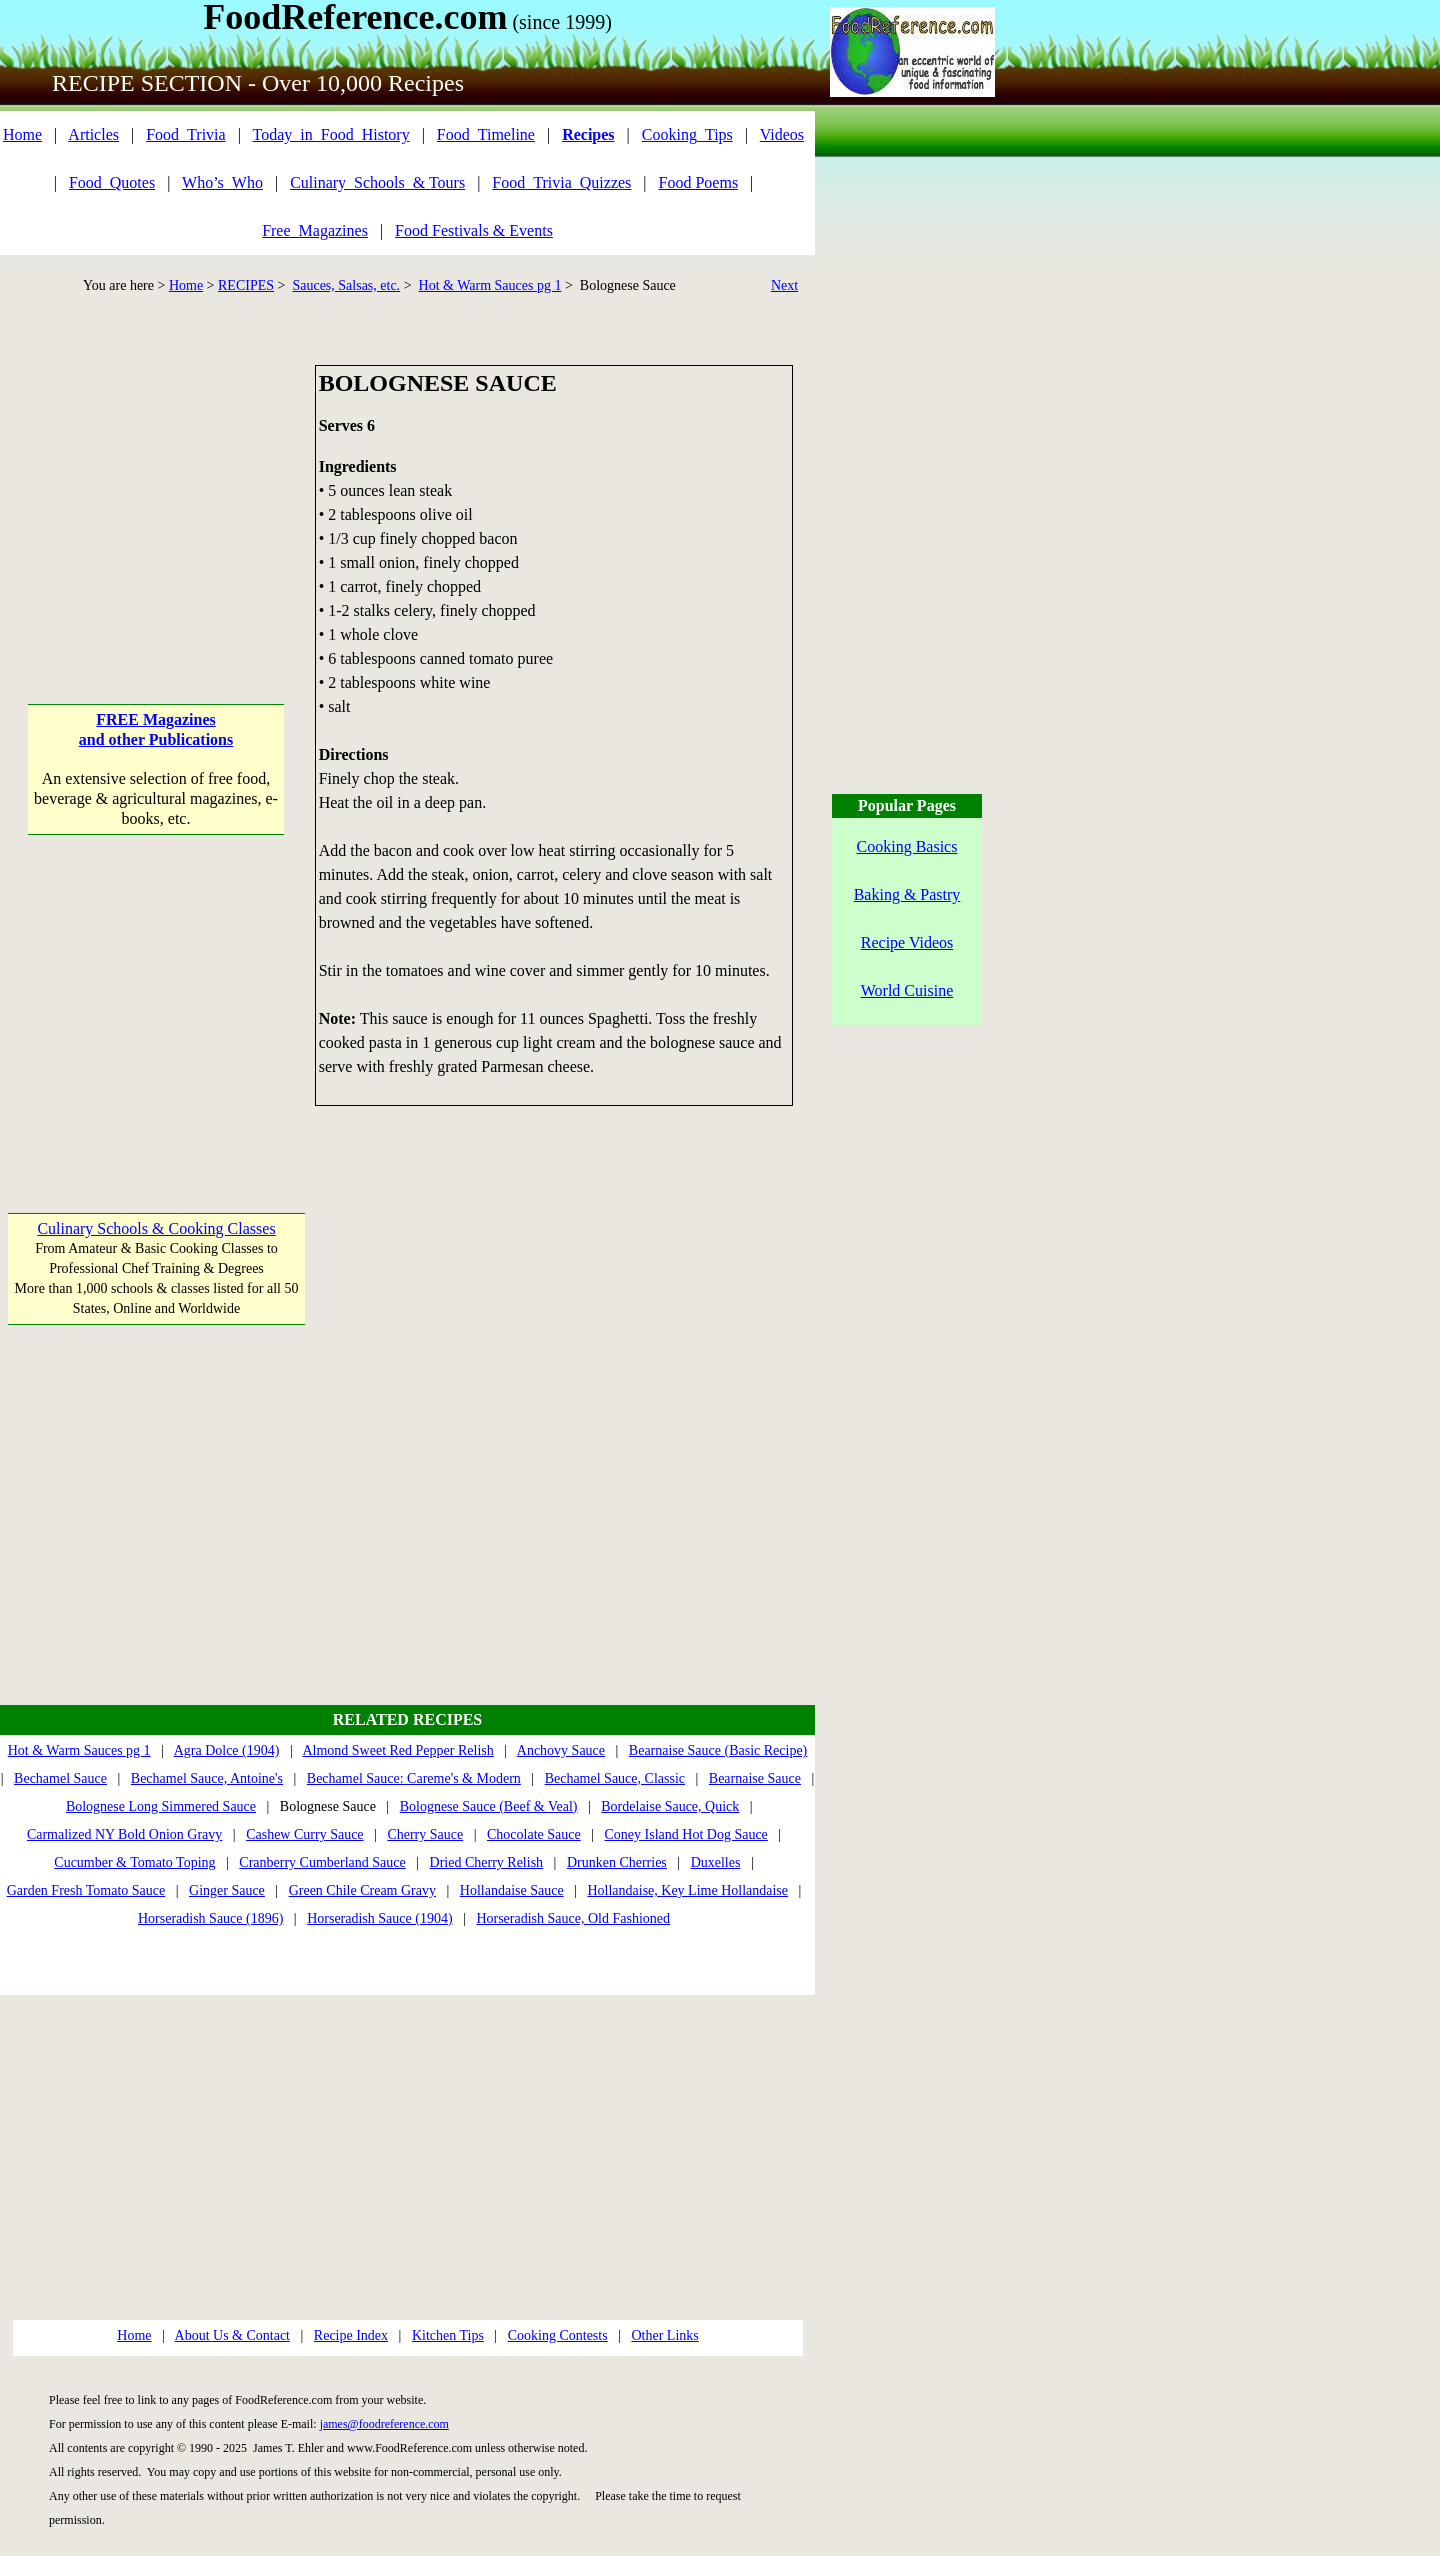 The width and height of the screenshot is (1440, 2556). Describe the element at coordinates (448, 2335) in the screenshot. I see `Kitchen Tips` at that location.